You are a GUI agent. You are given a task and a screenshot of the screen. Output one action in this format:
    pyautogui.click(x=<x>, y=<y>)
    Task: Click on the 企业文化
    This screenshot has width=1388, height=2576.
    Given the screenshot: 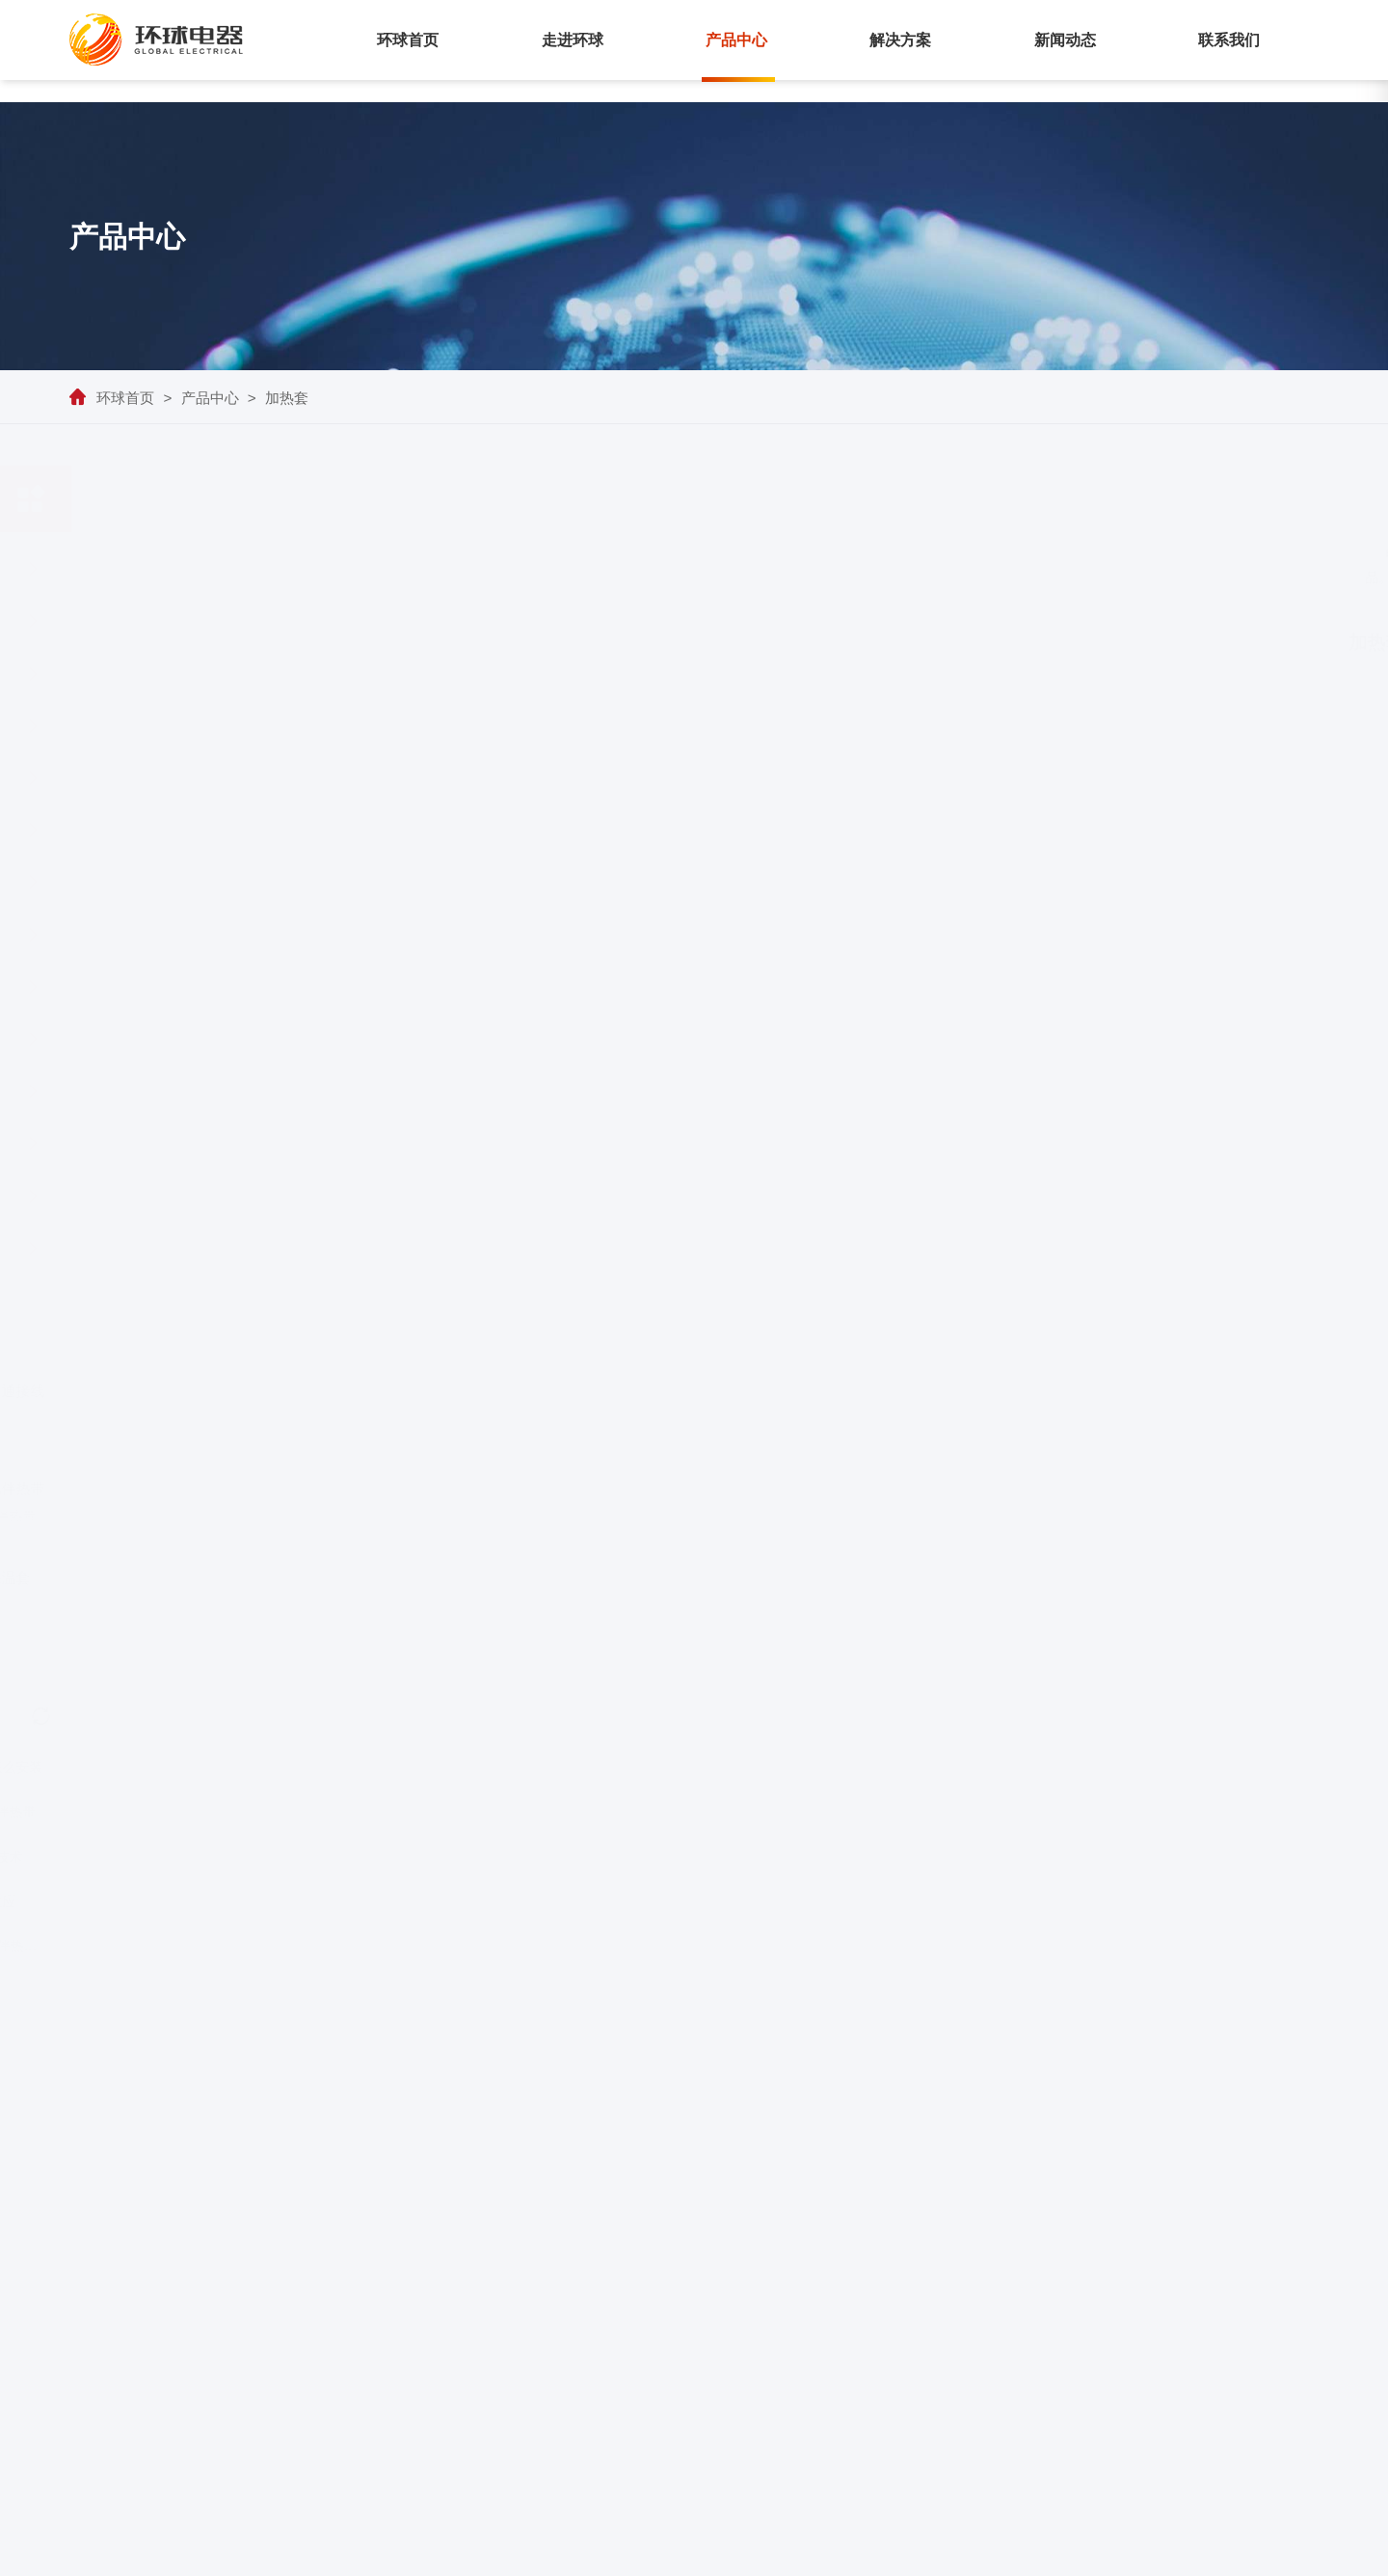 What is the action you would take?
    pyautogui.click(x=833, y=2350)
    